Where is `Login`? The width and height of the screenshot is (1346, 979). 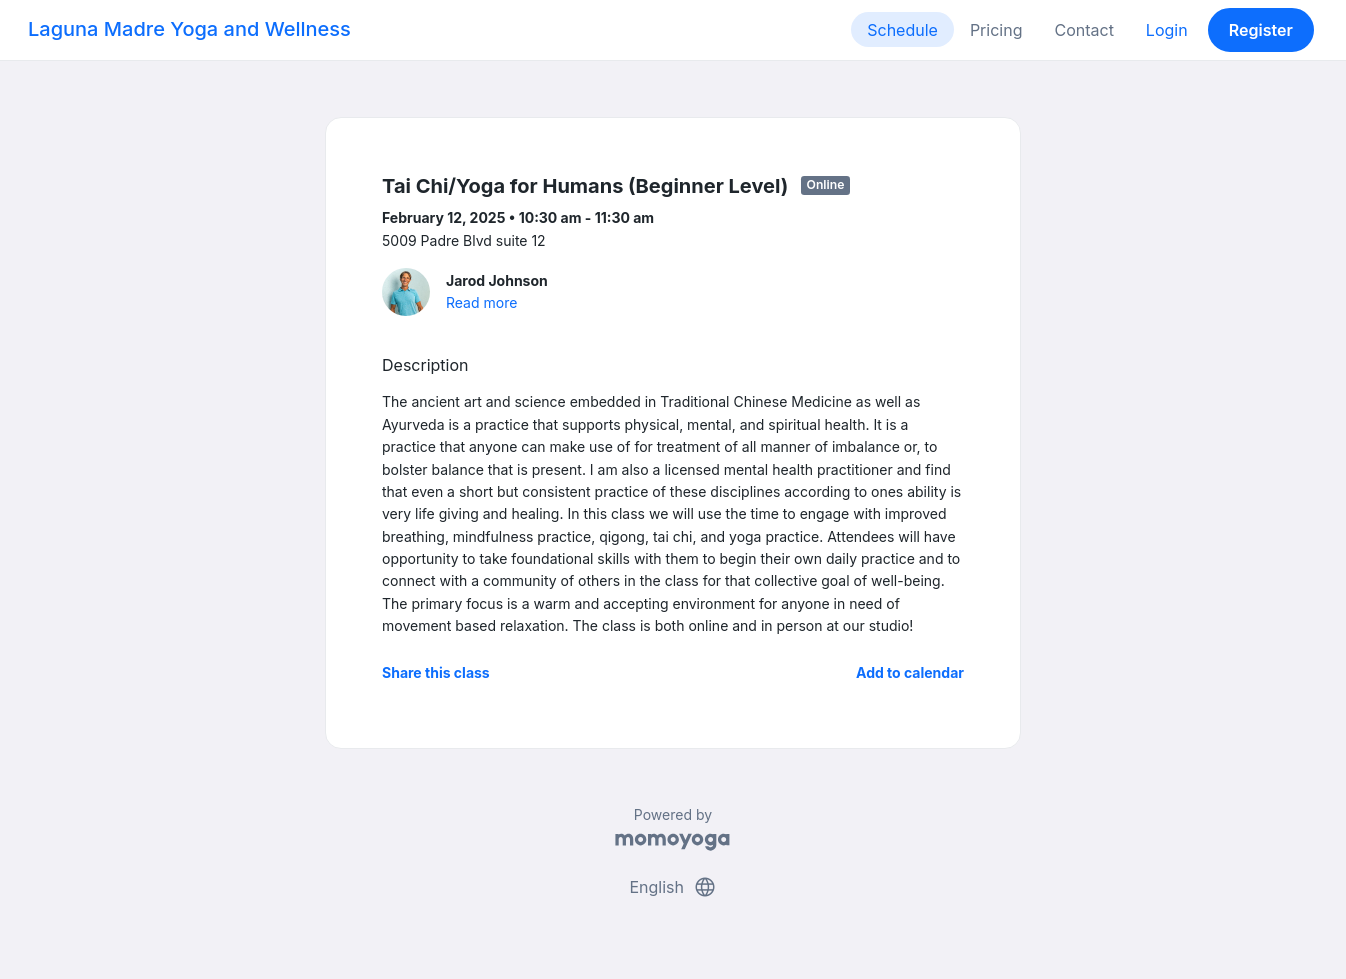 Login is located at coordinates (1167, 30).